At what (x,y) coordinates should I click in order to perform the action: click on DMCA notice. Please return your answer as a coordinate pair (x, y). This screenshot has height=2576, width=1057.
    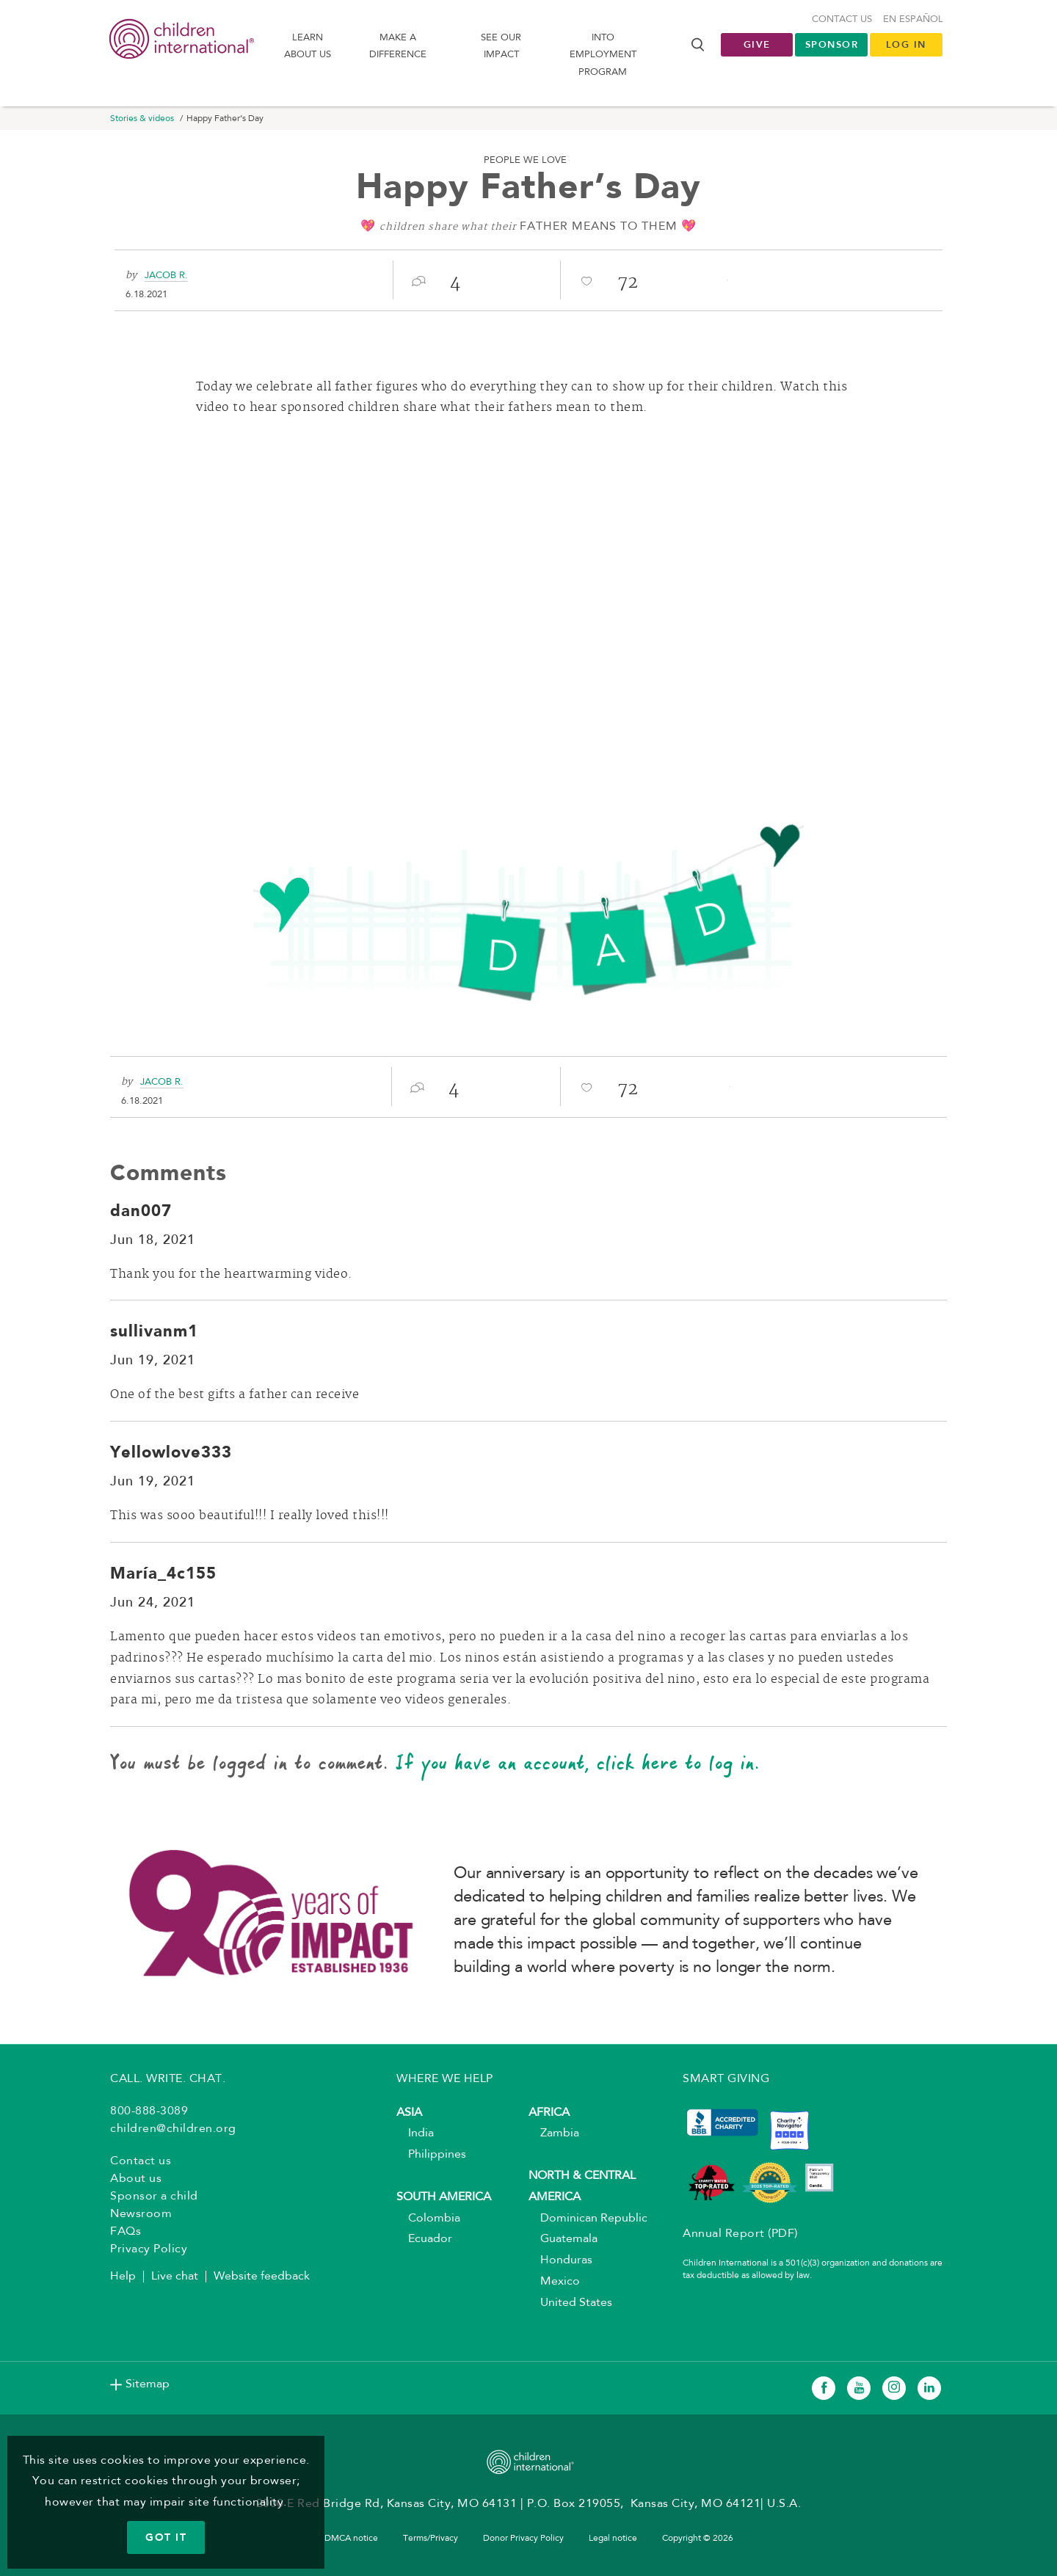
    Looking at the image, I should click on (351, 2538).